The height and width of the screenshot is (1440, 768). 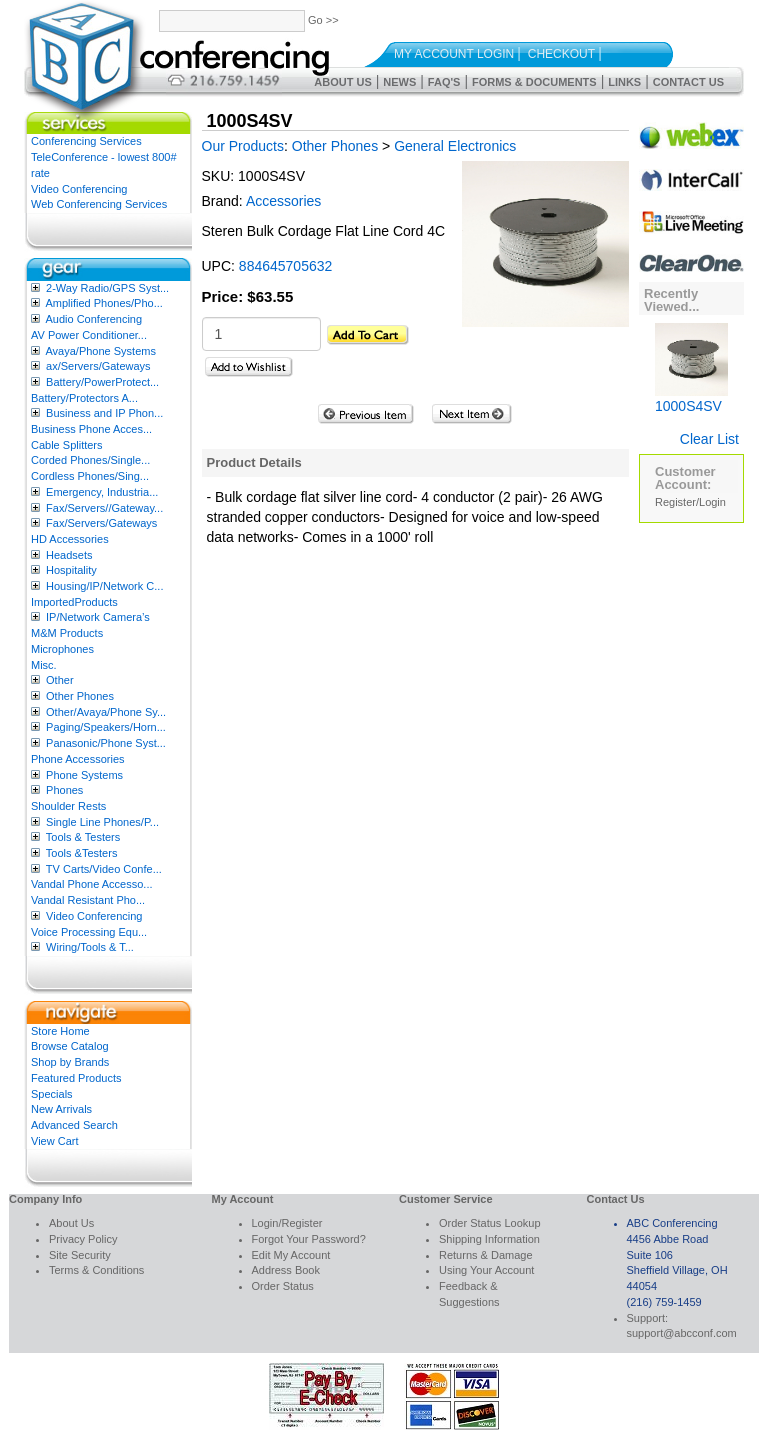 What do you see at coordinates (70, 1062) in the screenshot?
I see `Shop by Brands` at bounding box center [70, 1062].